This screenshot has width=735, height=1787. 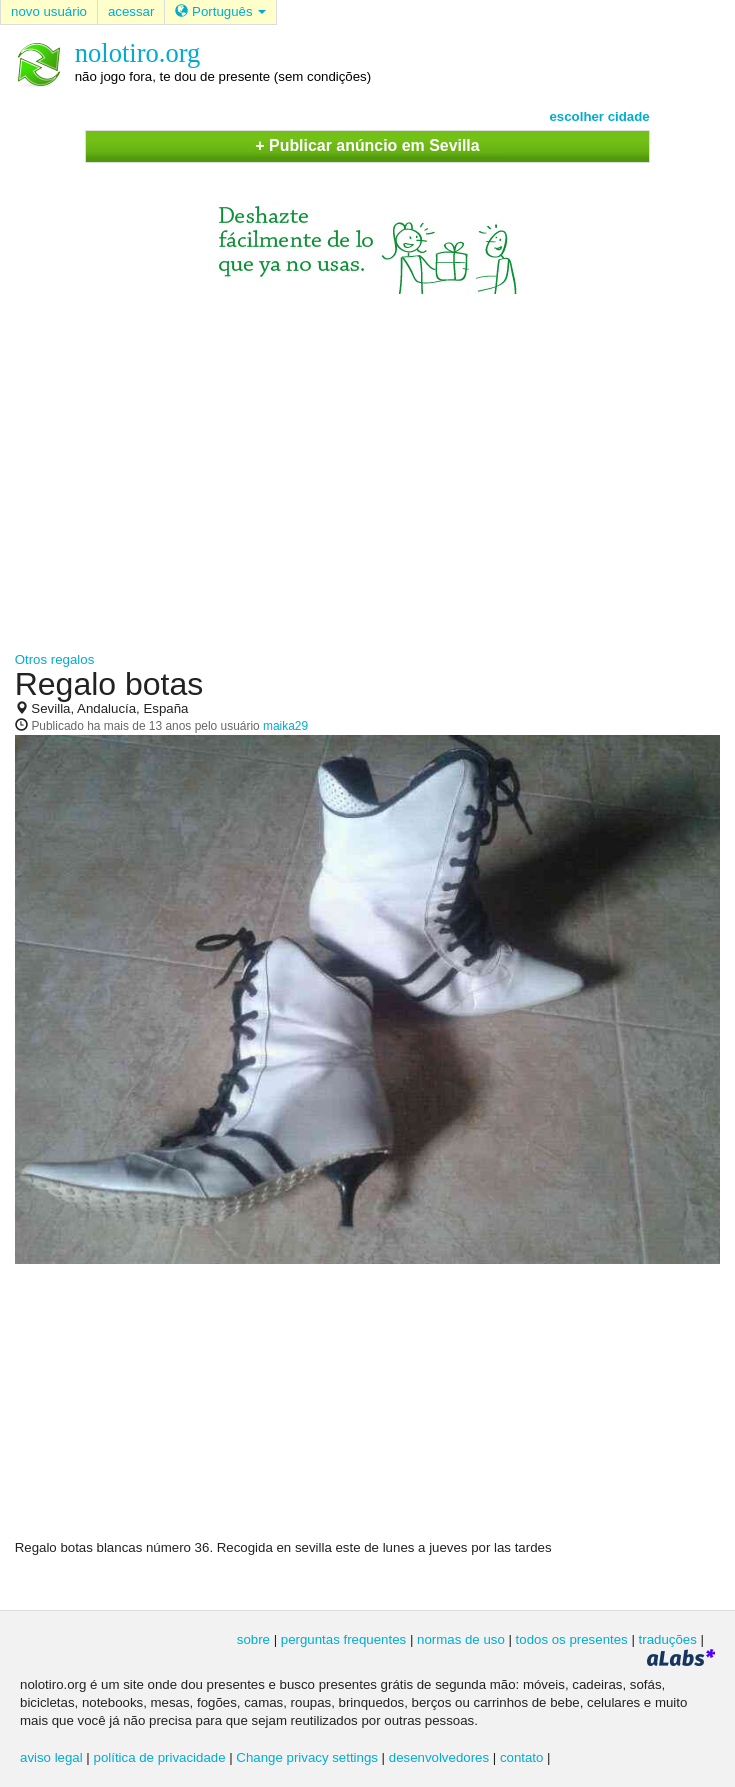 What do you see at coordinates (253, 1639) in the screenshot?
I see `sobre` at bounding box center [253, 1639].